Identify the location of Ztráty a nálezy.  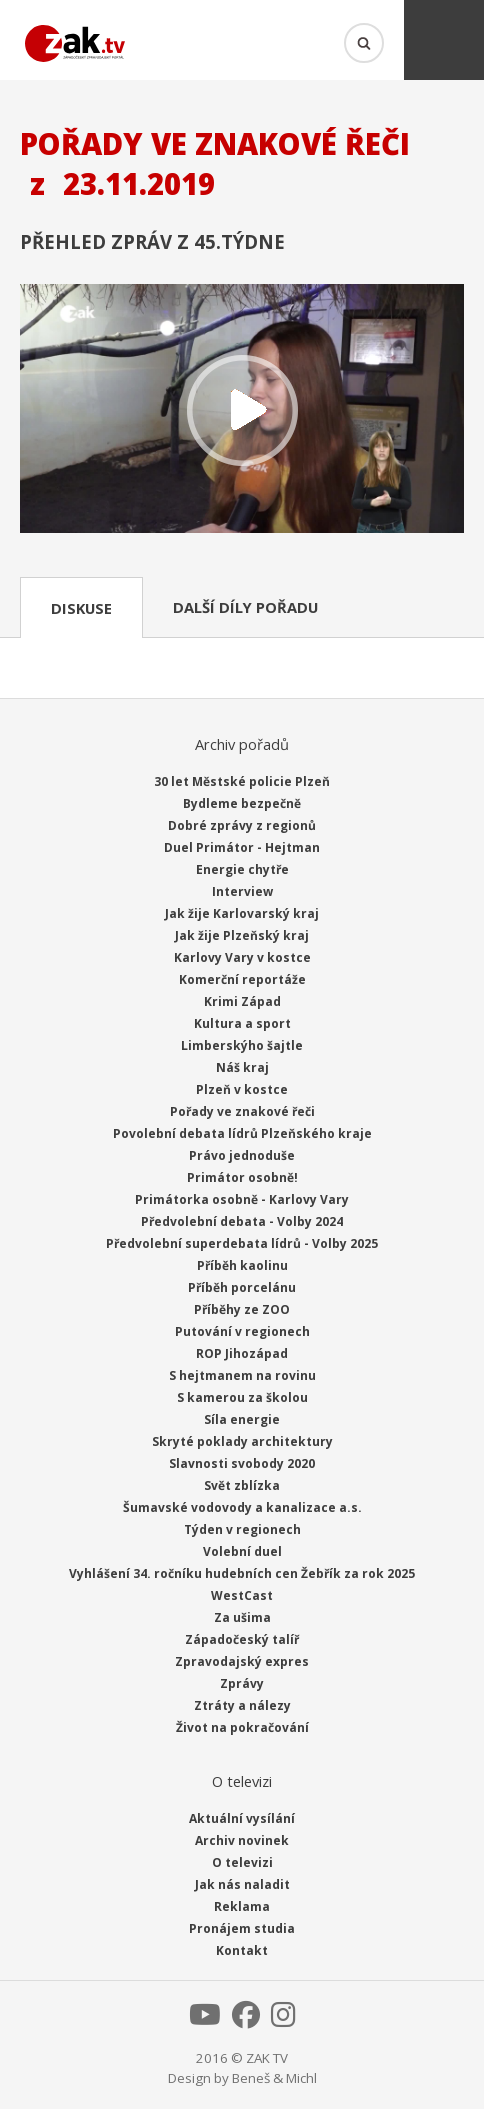
(242, 1705).